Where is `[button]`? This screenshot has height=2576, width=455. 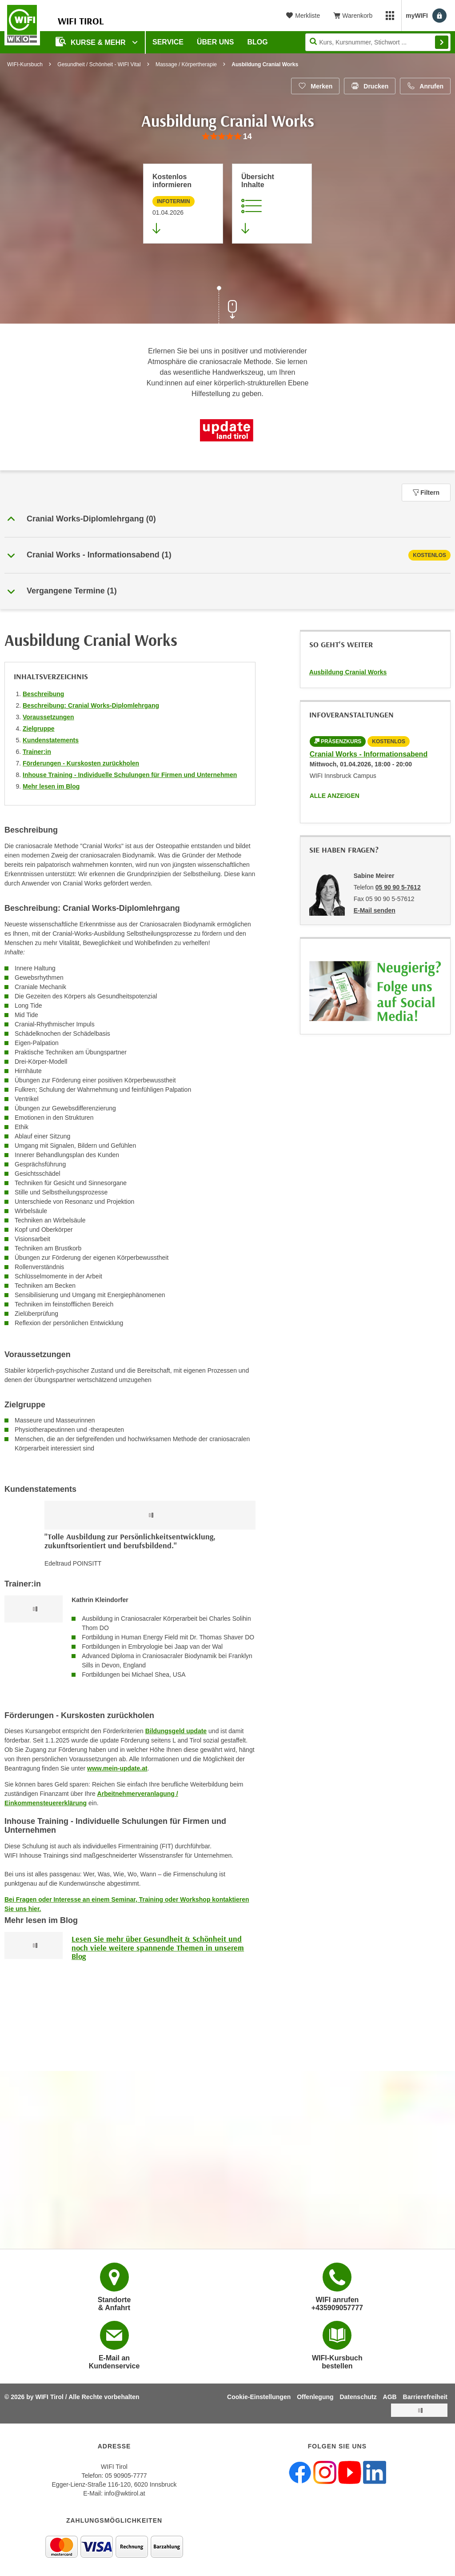 [button] is located at coordinates (227, 519).